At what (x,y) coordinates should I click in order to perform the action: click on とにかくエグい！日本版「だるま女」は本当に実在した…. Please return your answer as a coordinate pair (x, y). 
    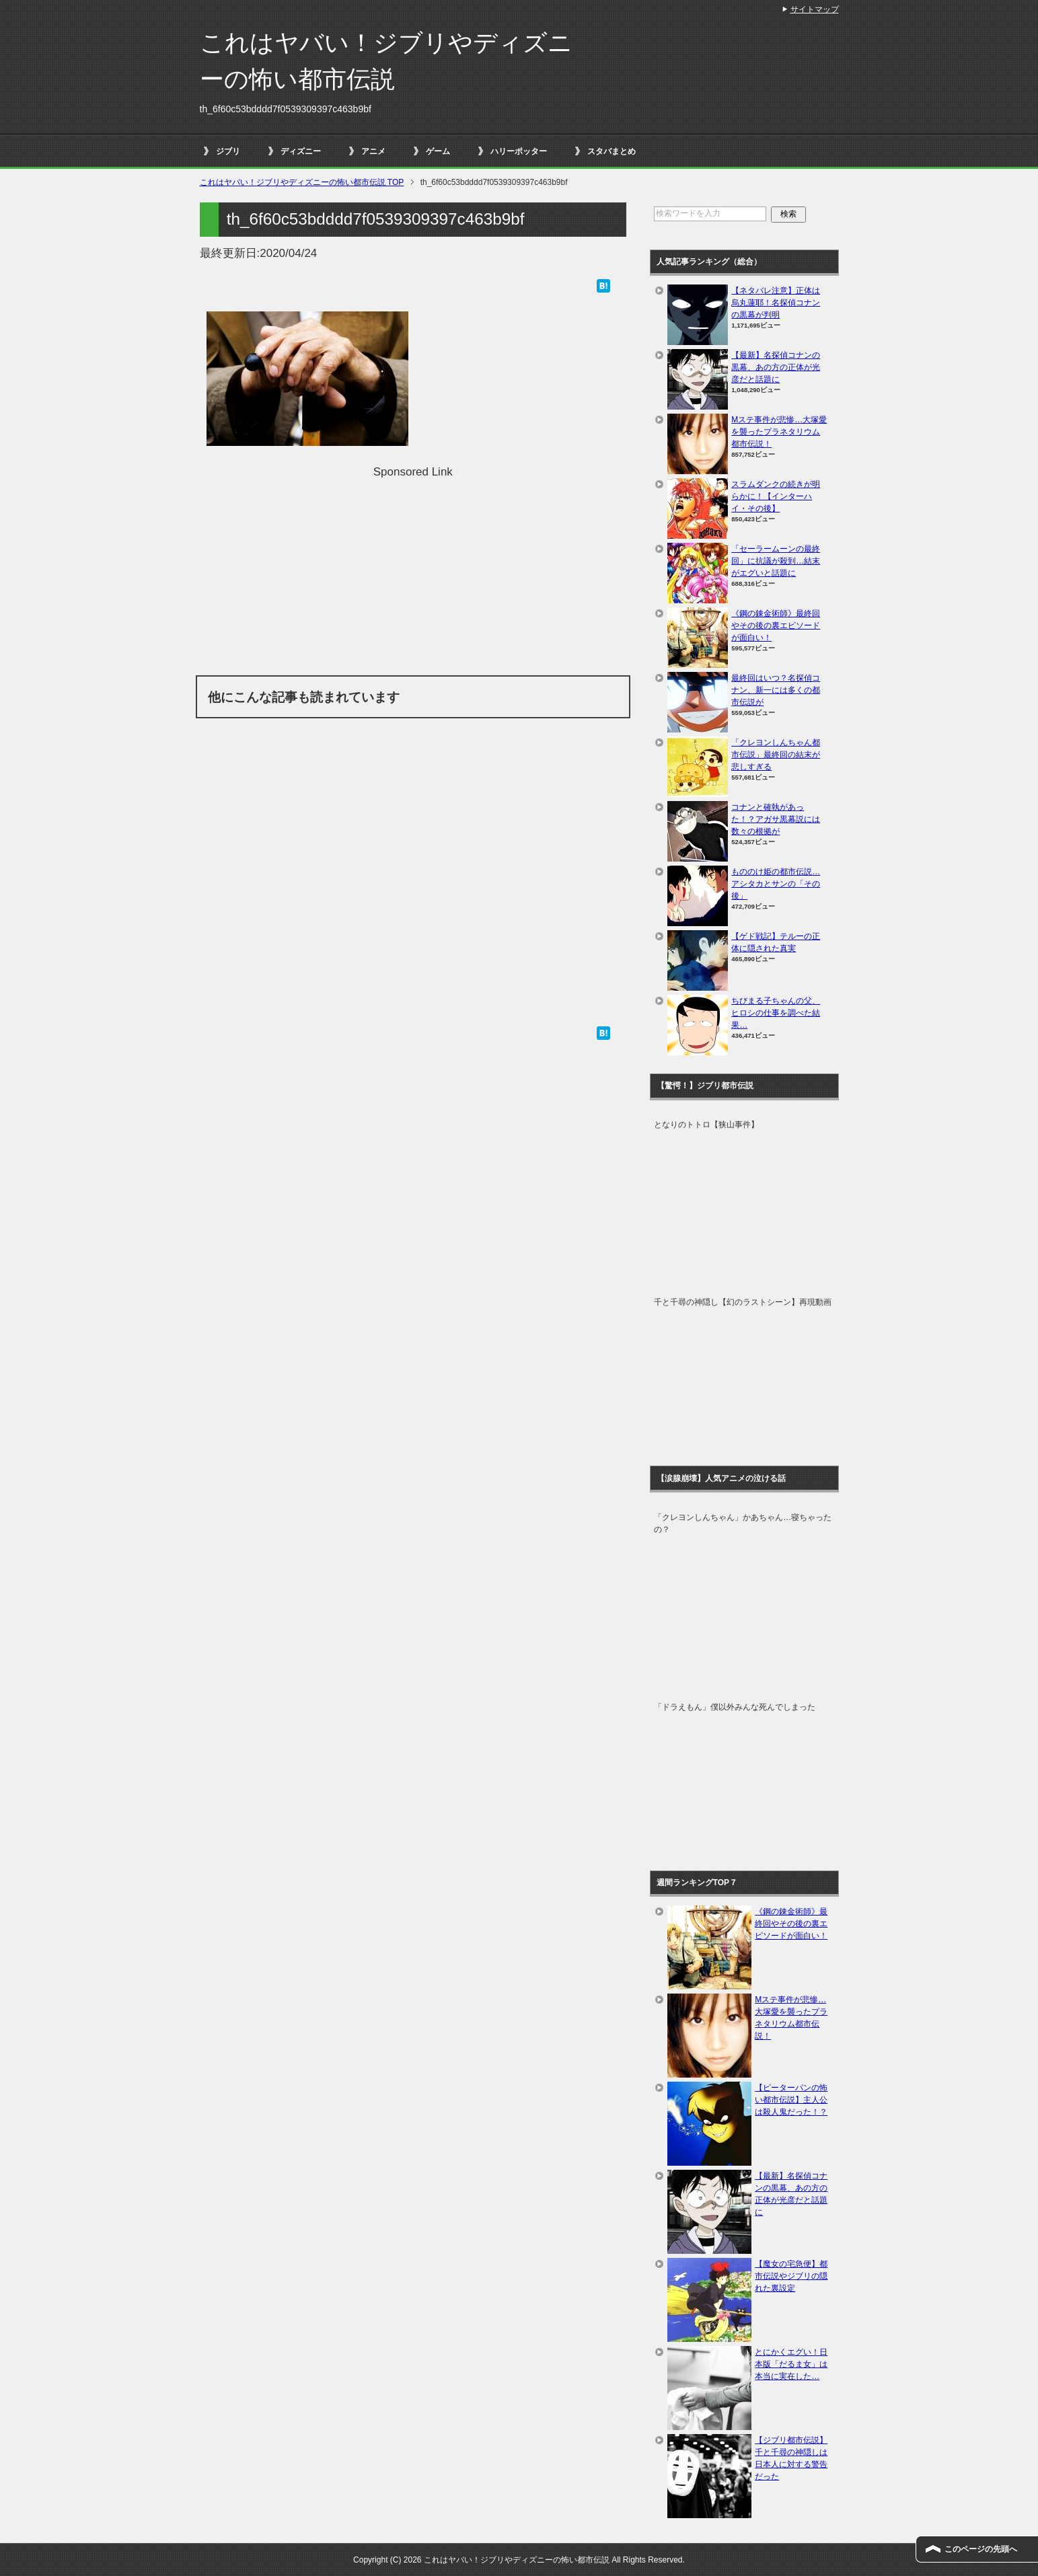
    Looking at the image, I should click on (791, 2364).